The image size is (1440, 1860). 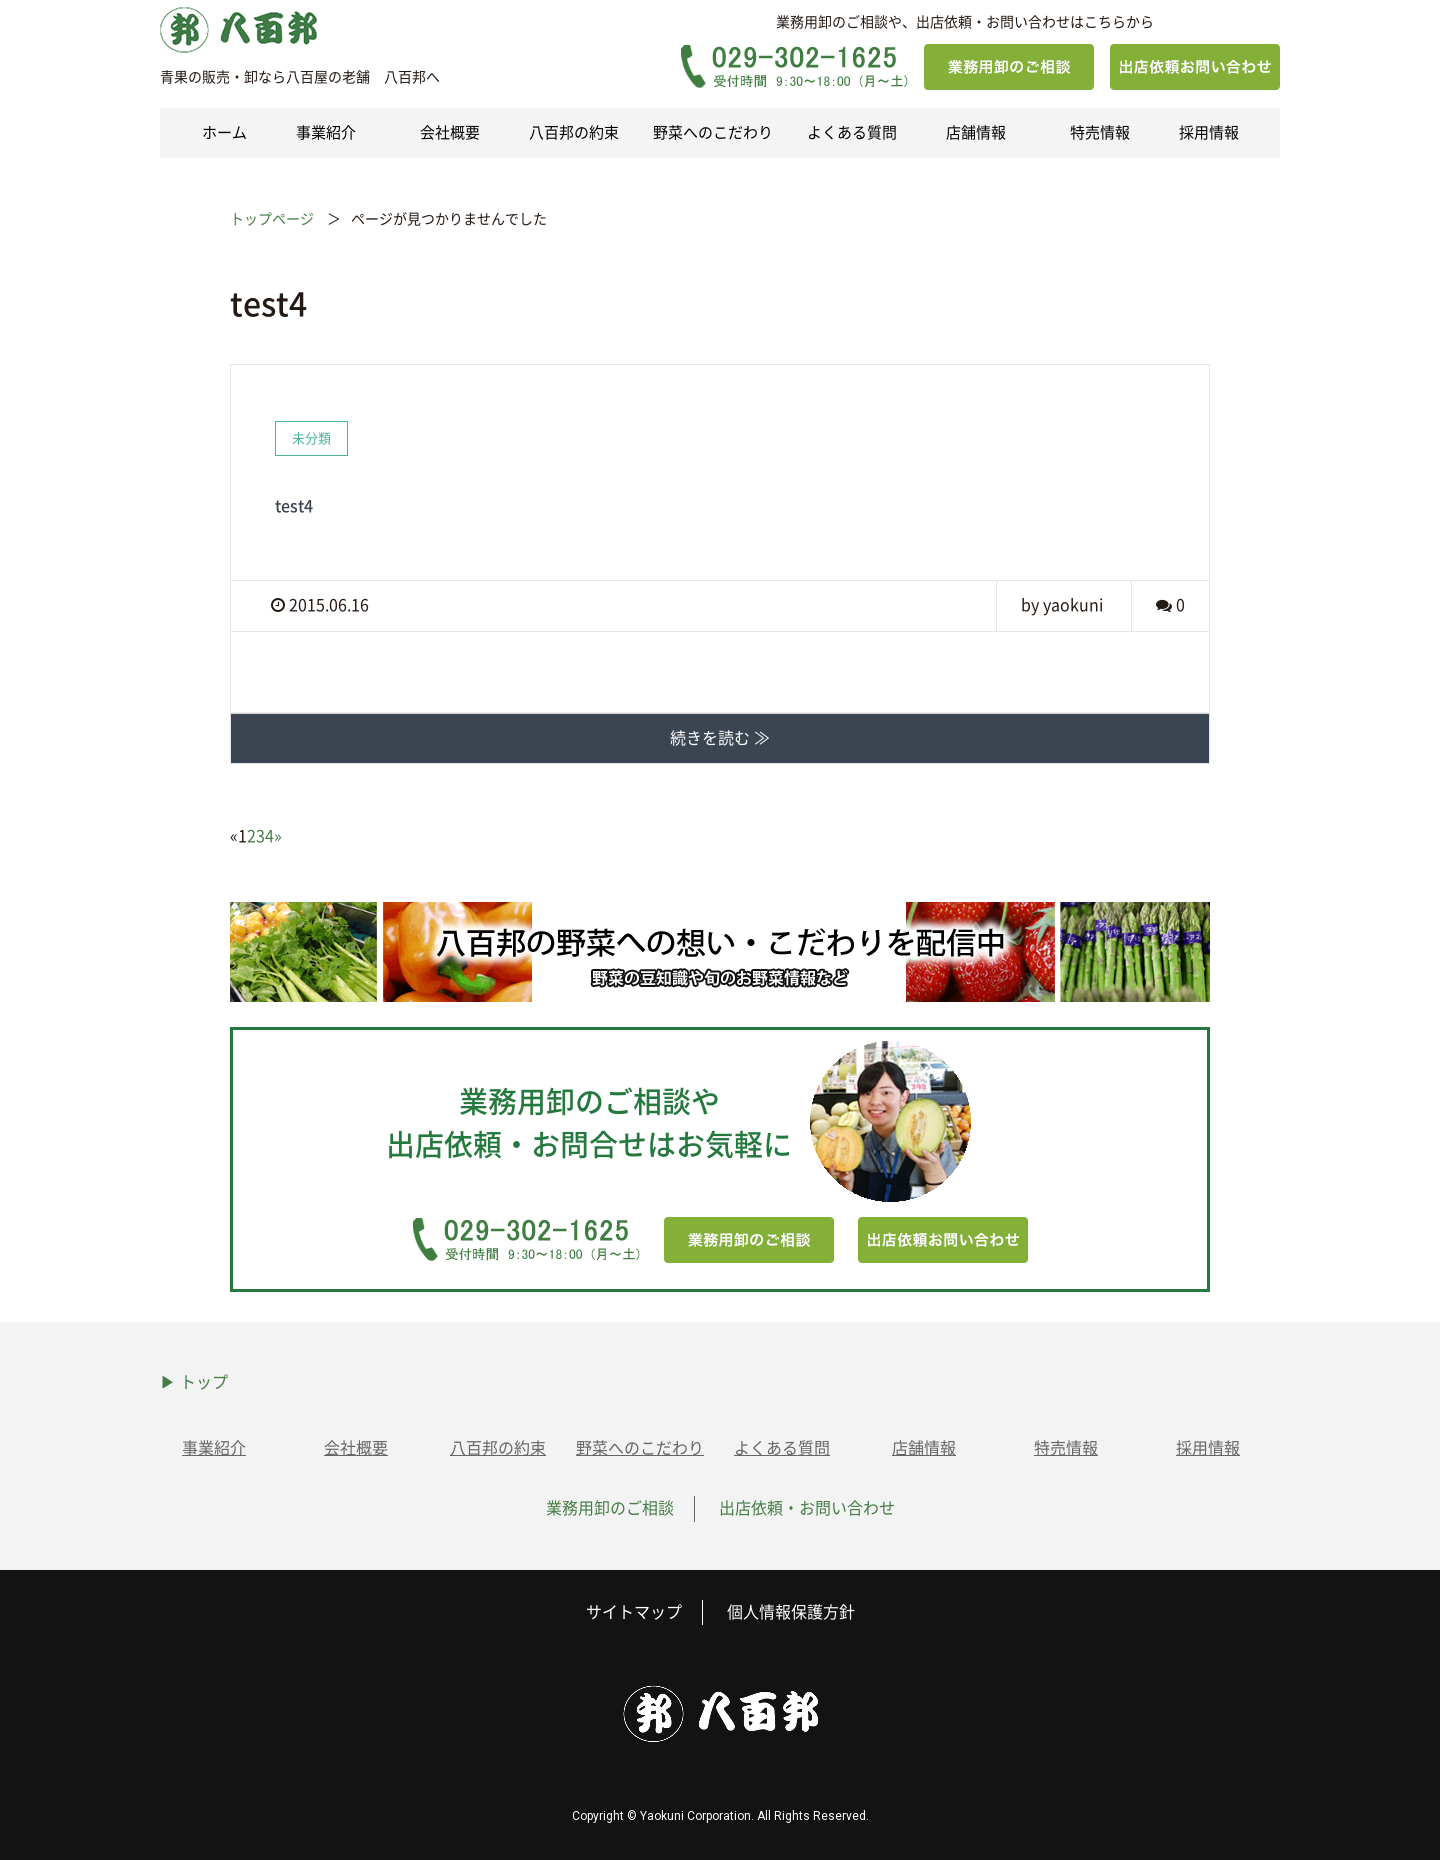 What do you see at coordinates (634, 1612) in the screenshot?
I see `サイトマップ` at bounding box center [634, 1612].